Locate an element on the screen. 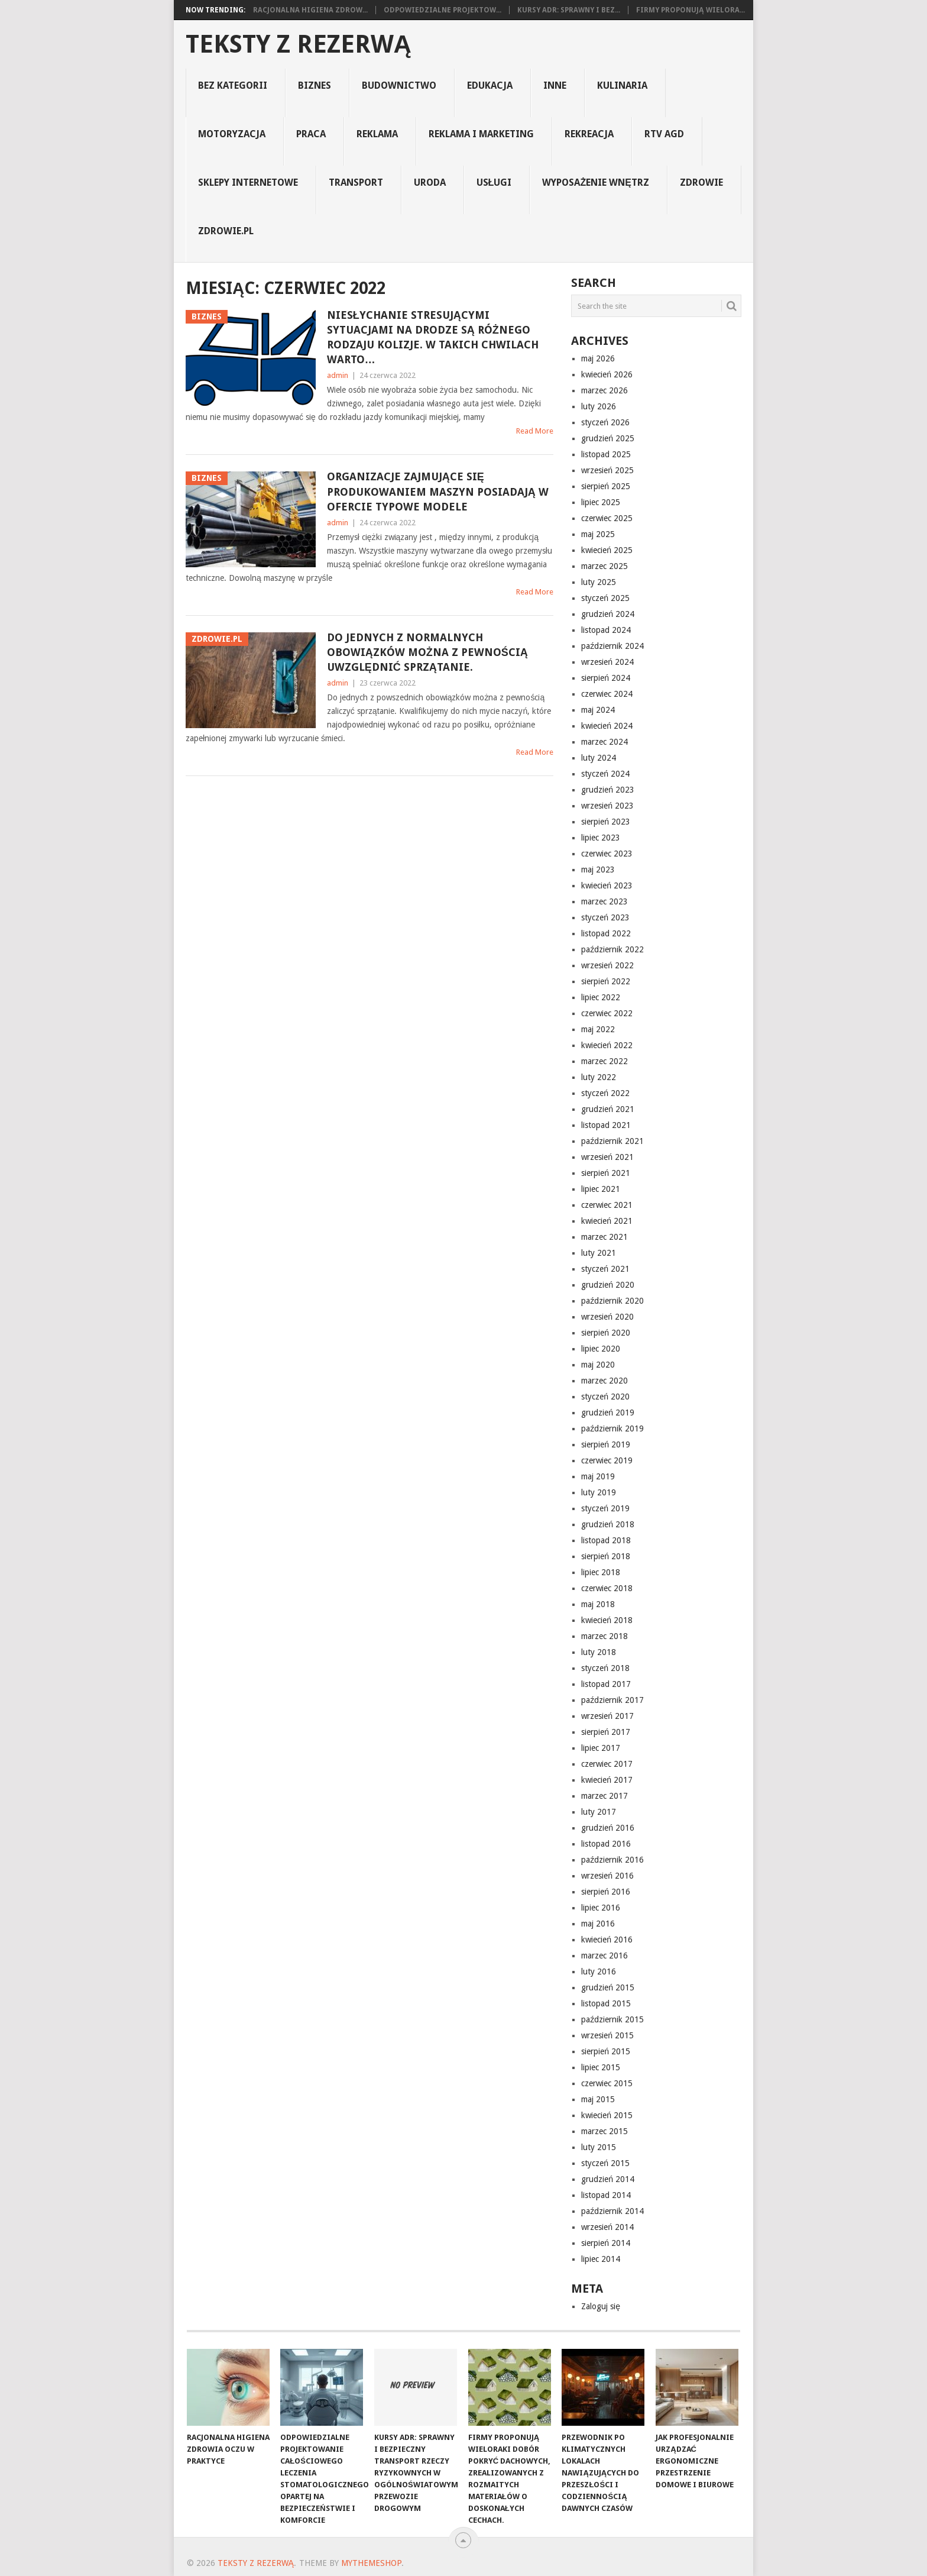 Image resolution: width=927 pixels, height=2576 pixels. Read More is located at coordinates (534, 430).